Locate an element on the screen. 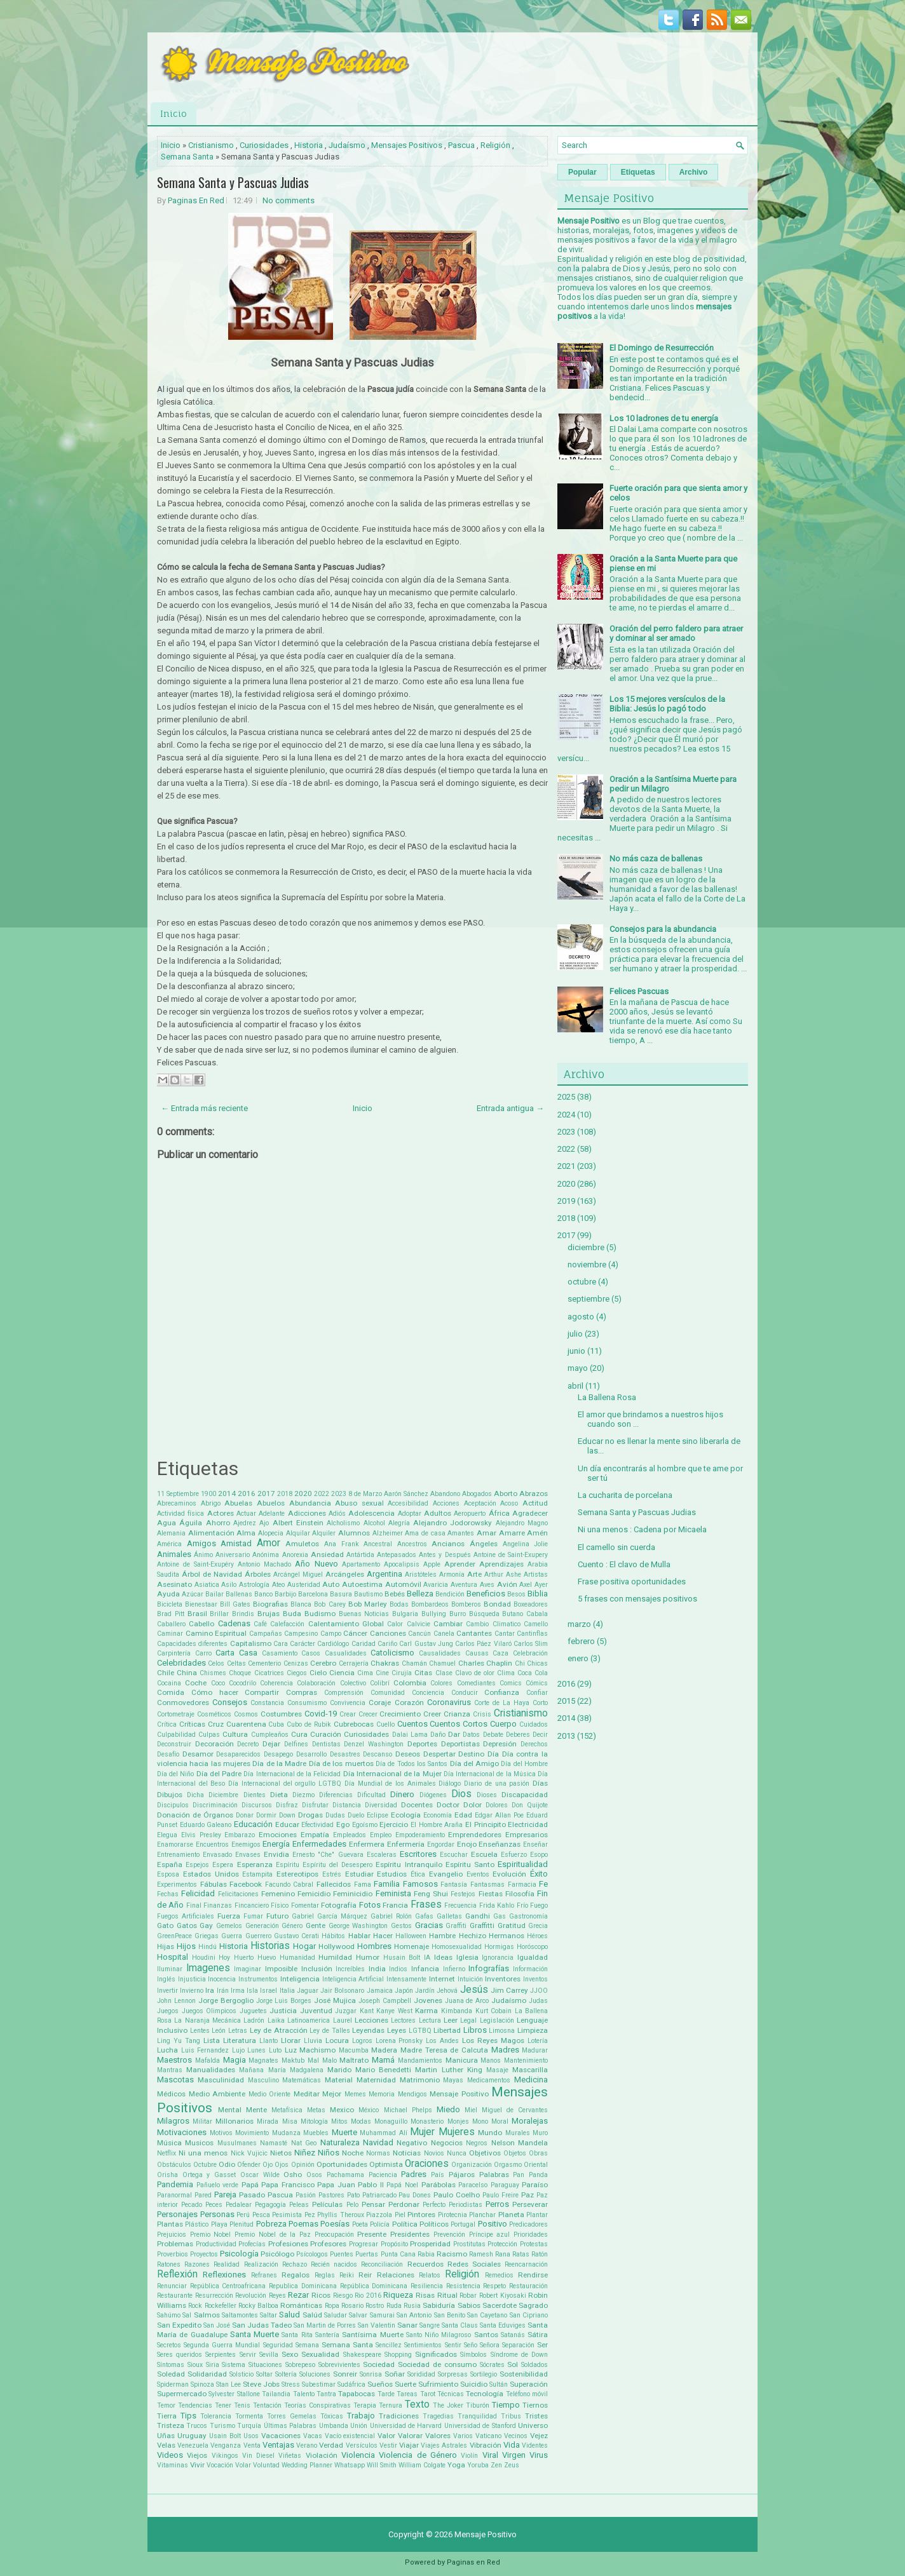  México is located at coordinates (368, 2110).